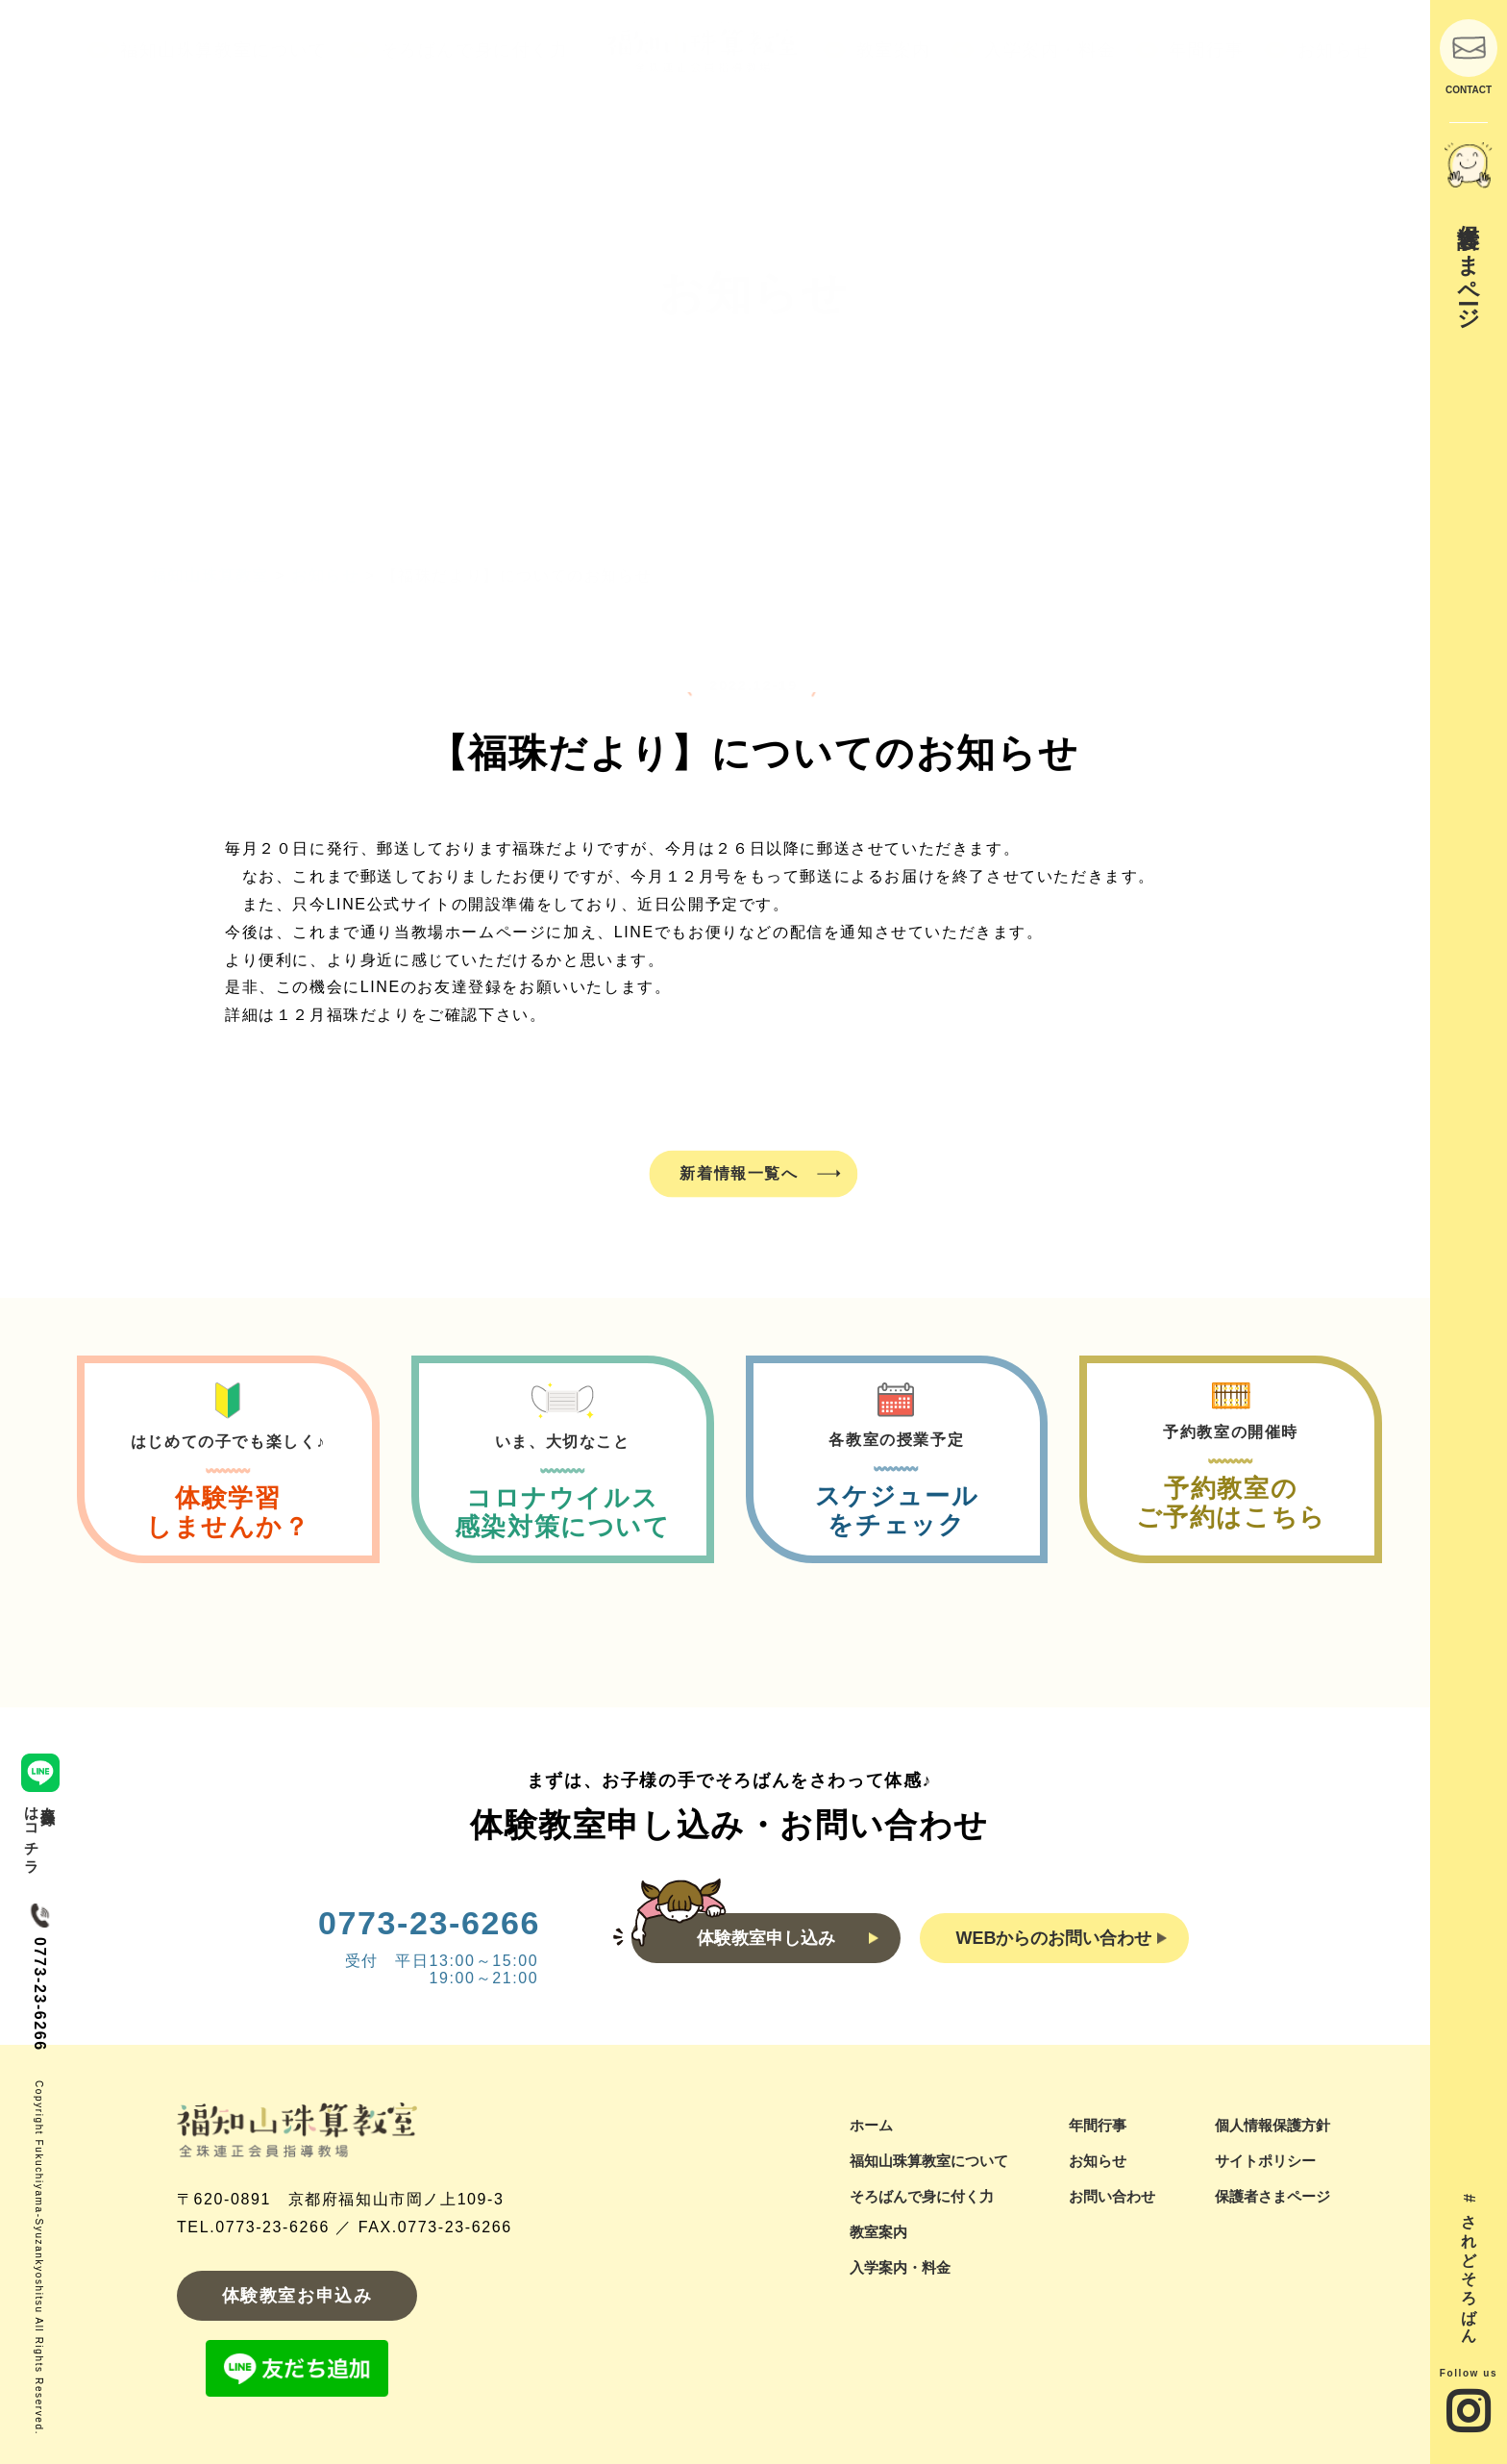 This screenshot has height=2464, width=1507. Describe the element at coordinates (929, 2161) in the screenshot. I see `福知山珠算教室について` at that location.